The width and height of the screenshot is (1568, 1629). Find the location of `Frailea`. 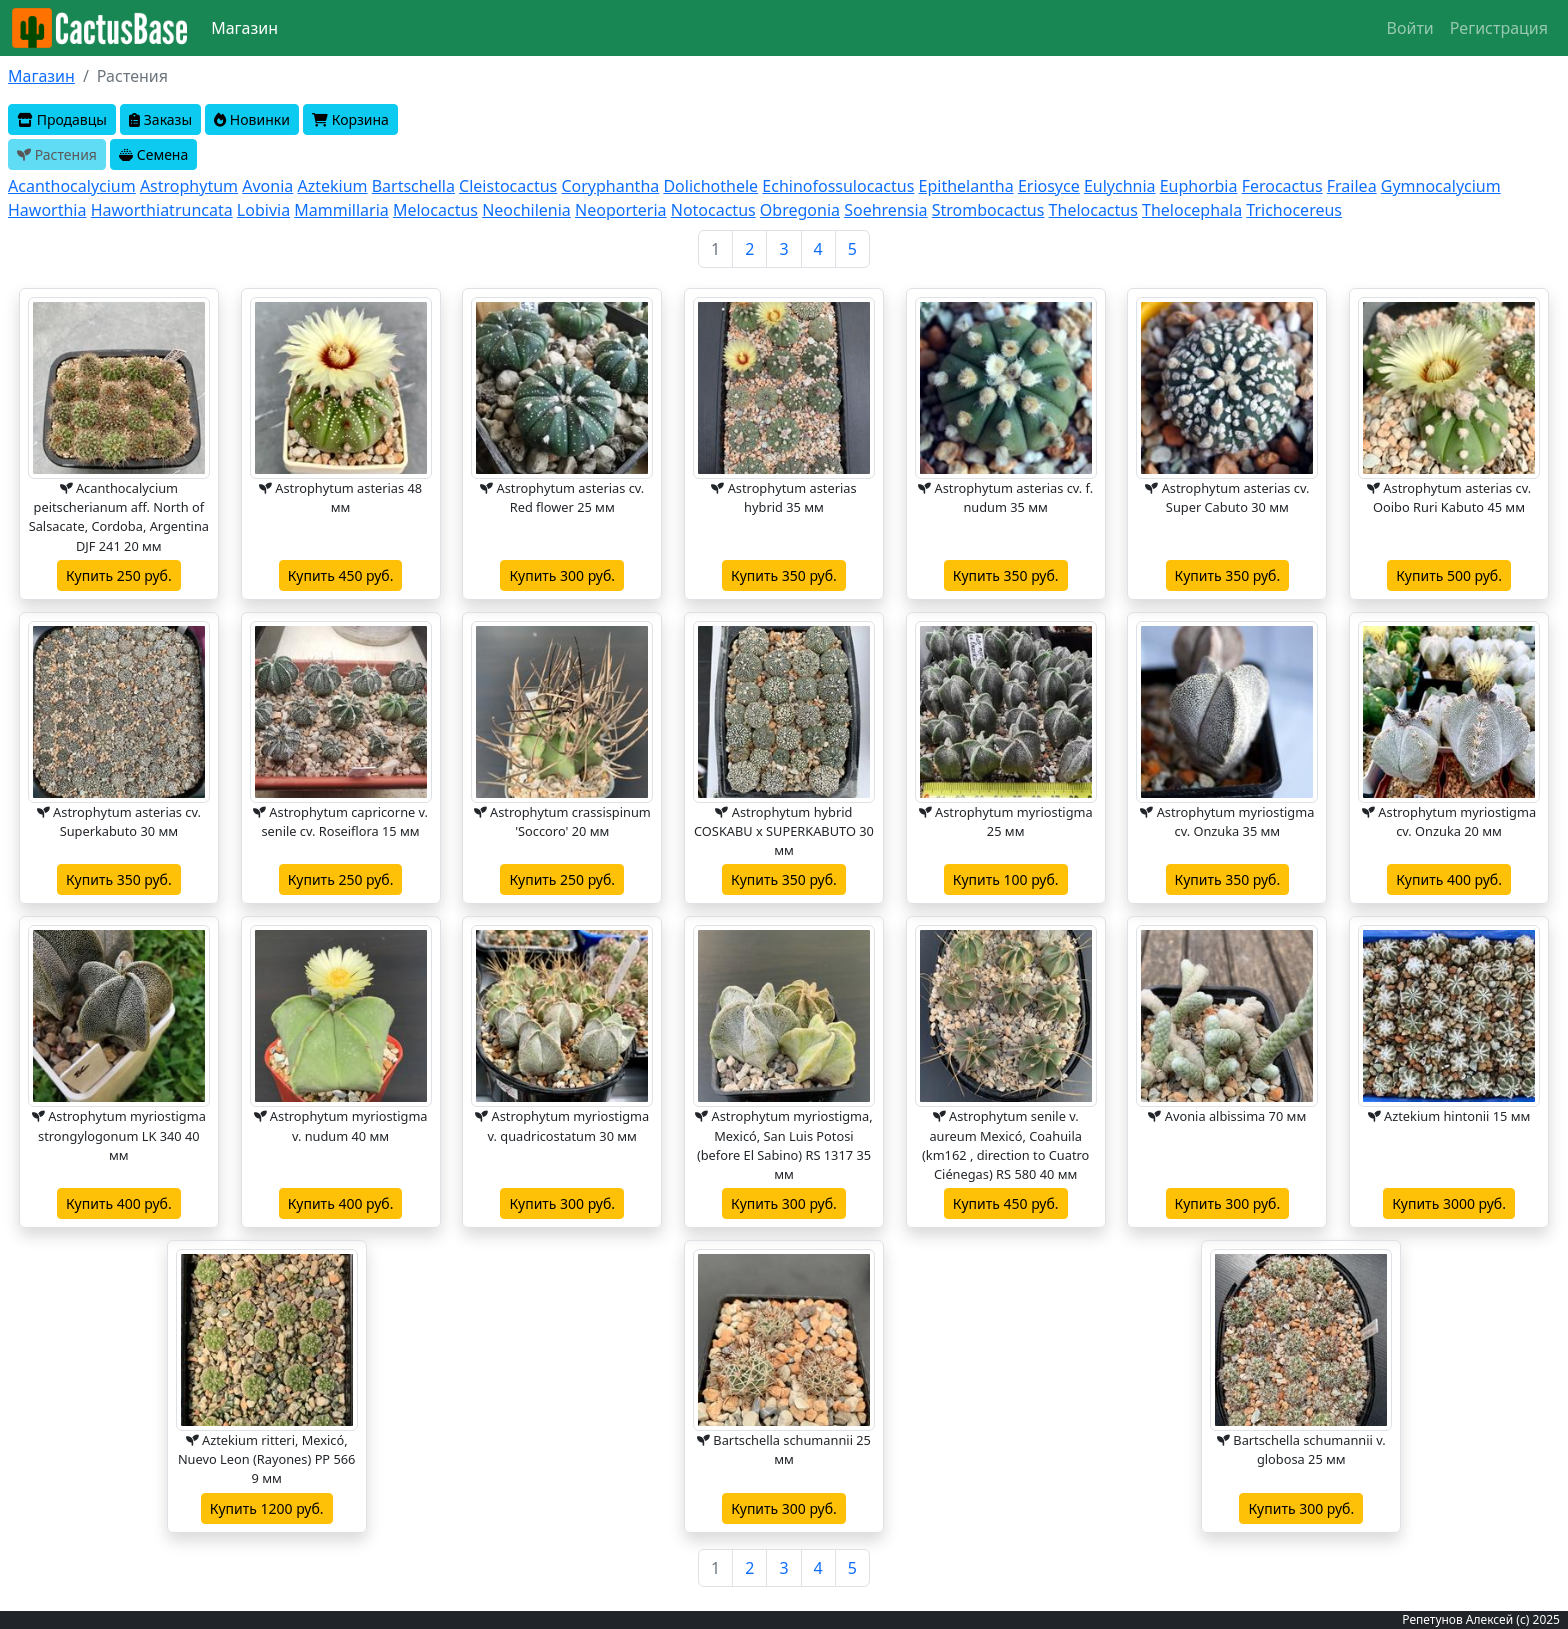

Frailea is located at coordinates (1352, 186).